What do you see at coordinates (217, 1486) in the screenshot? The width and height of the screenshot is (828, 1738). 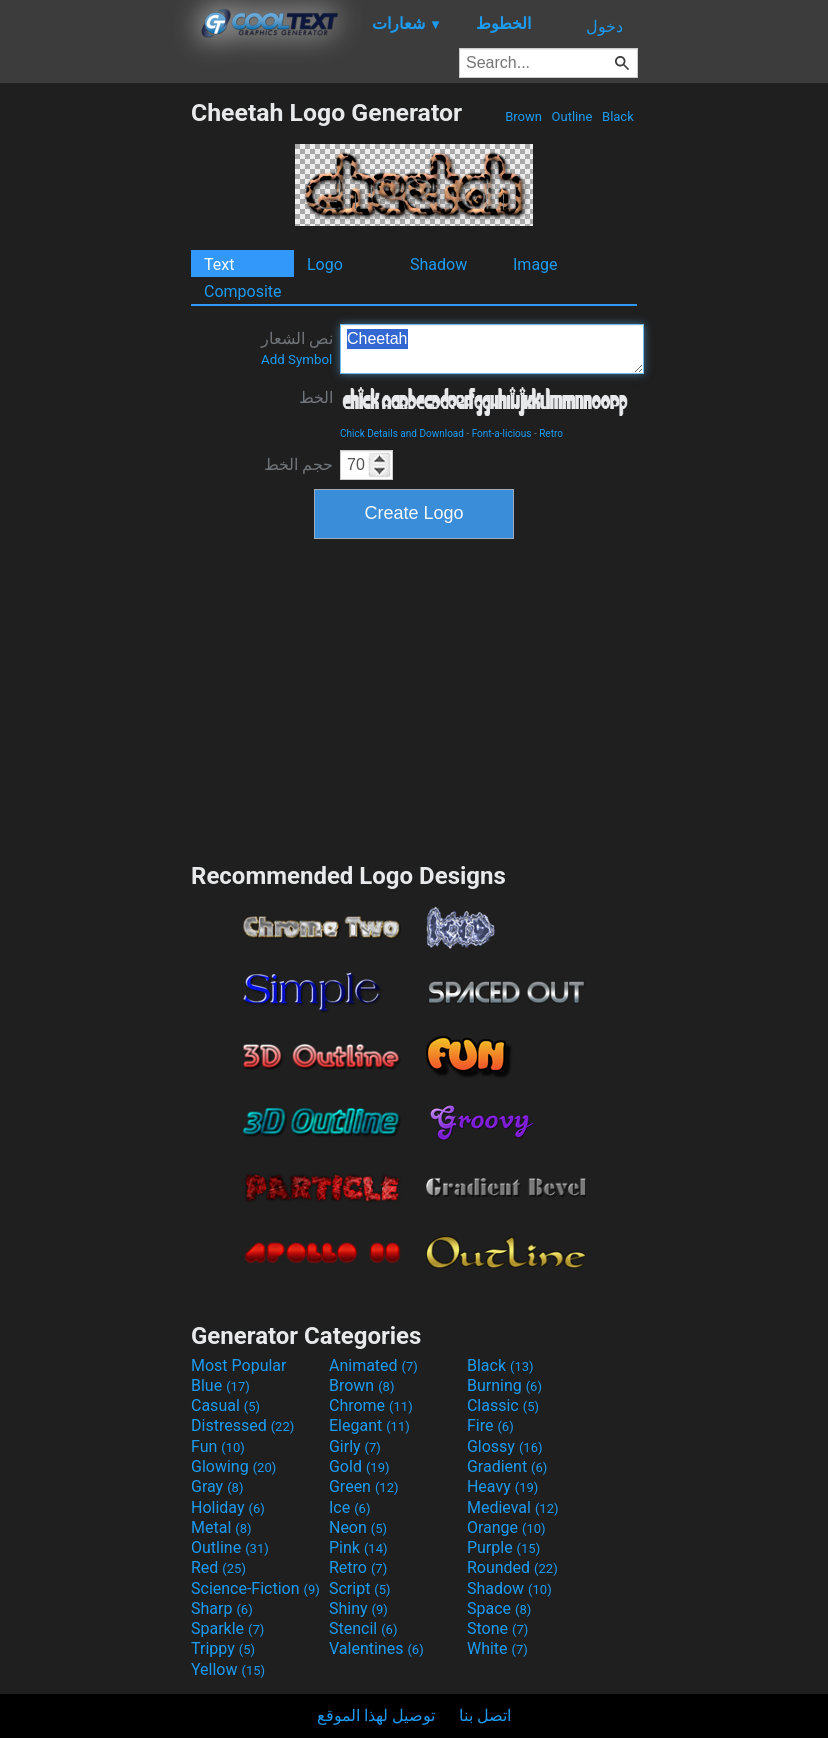 I see `Gray` at bounding box center [217, 1486].